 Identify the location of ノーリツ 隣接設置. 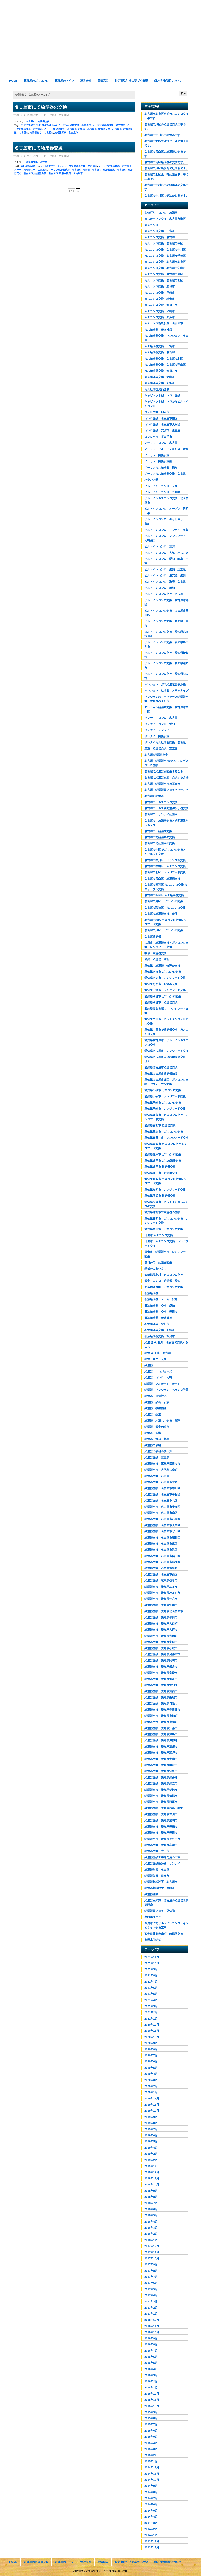
(156, 455).